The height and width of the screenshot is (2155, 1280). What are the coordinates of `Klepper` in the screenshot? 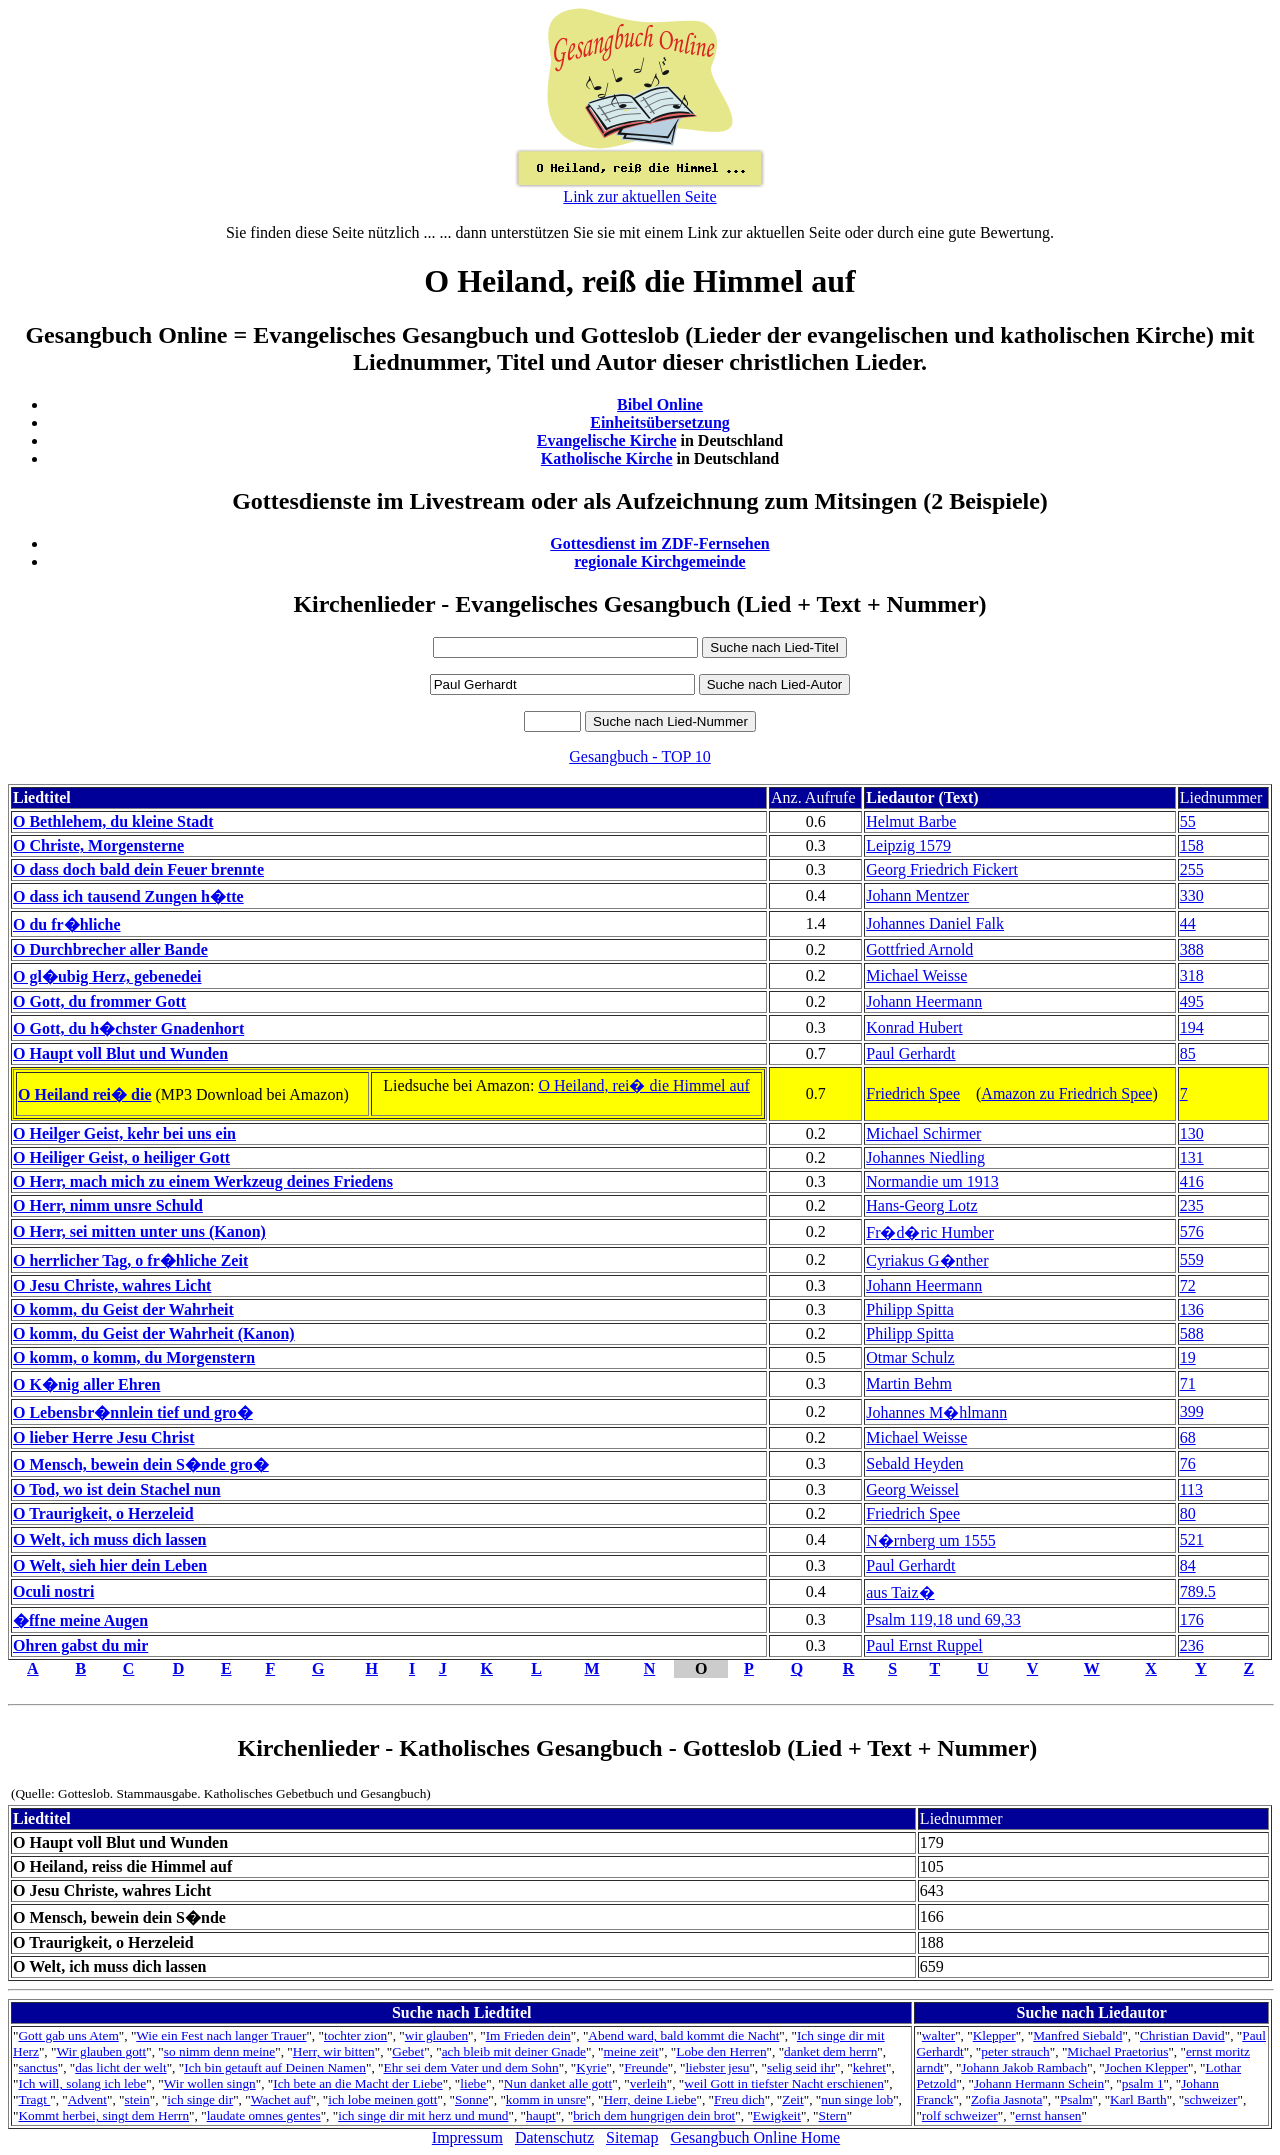 It's located at (994, 2035).